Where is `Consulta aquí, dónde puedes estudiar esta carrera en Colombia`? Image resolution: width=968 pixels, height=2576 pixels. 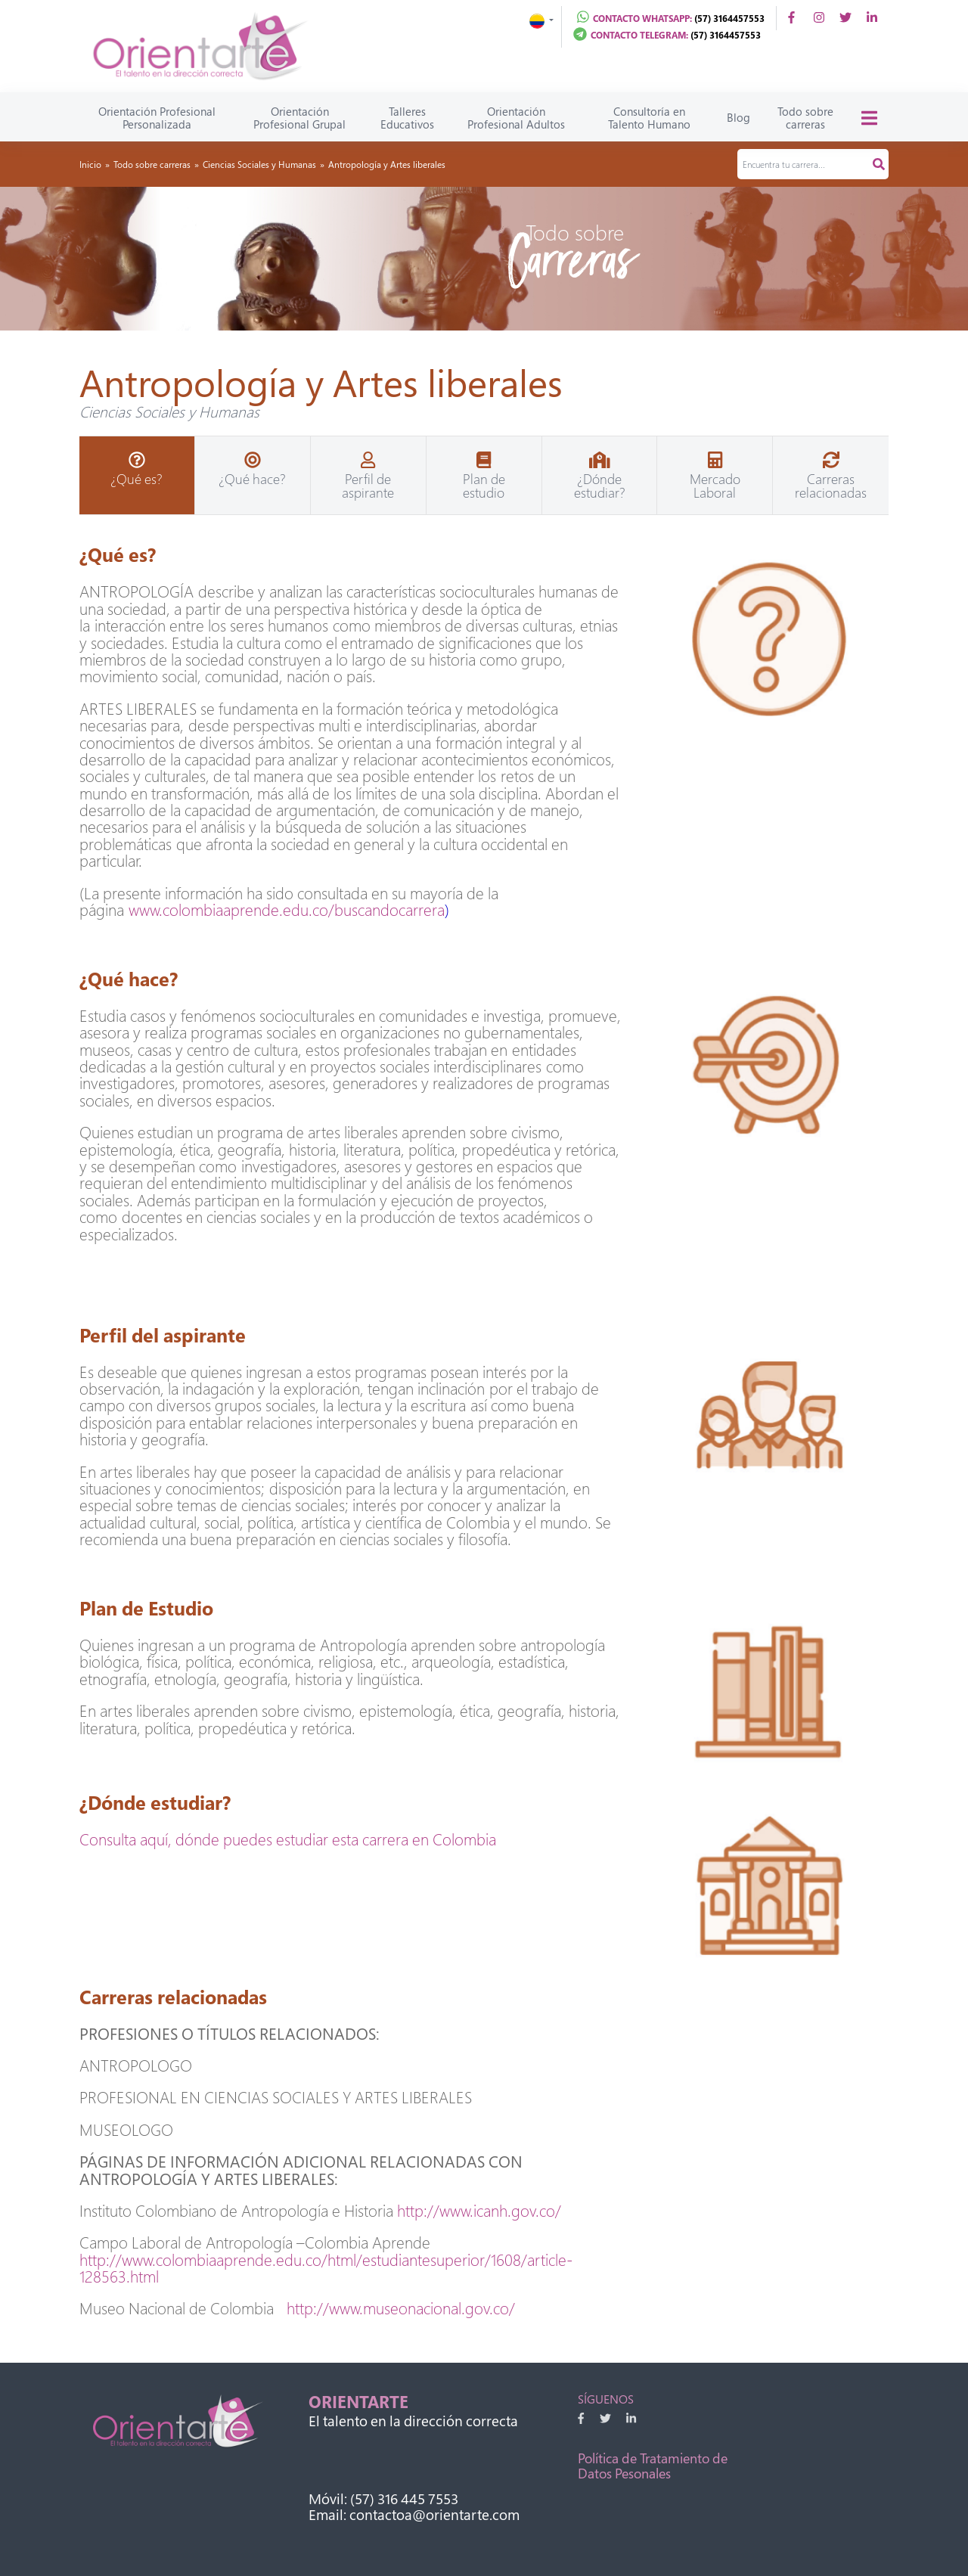 Consulta aquí, dónde puedes estudiar esta carrera en Colombia is located at coordinates (287, 1839).